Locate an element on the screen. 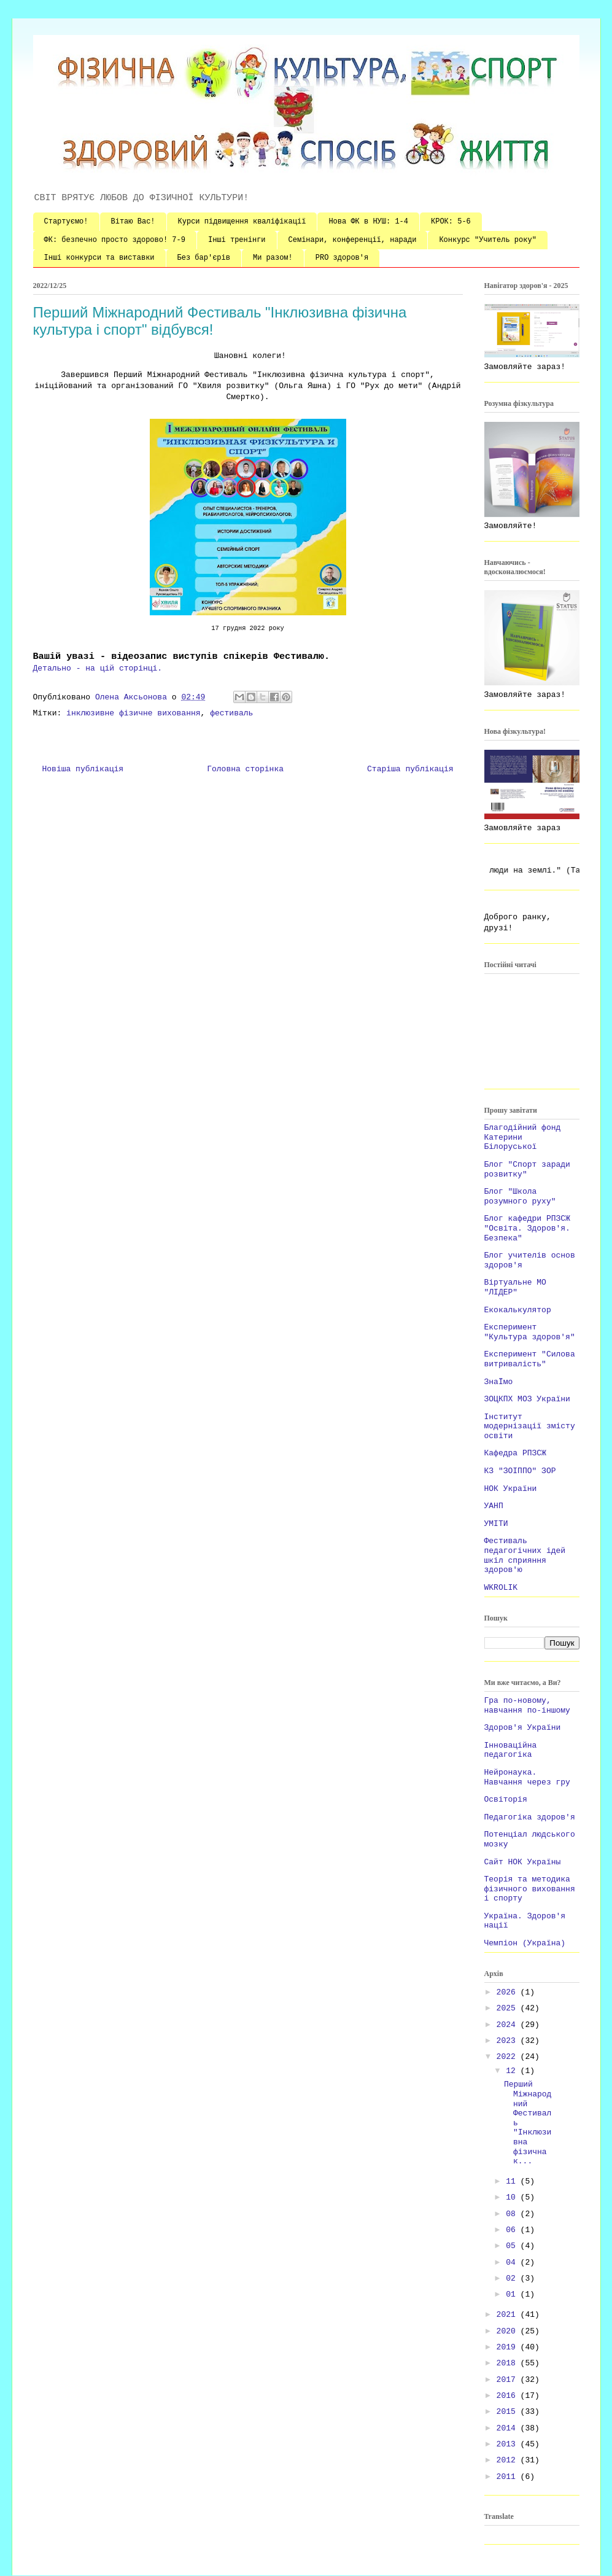 This screenshot has width=612, height=2576. Інститут модернізації змісту освіти is located at coordinates (529, 1426).